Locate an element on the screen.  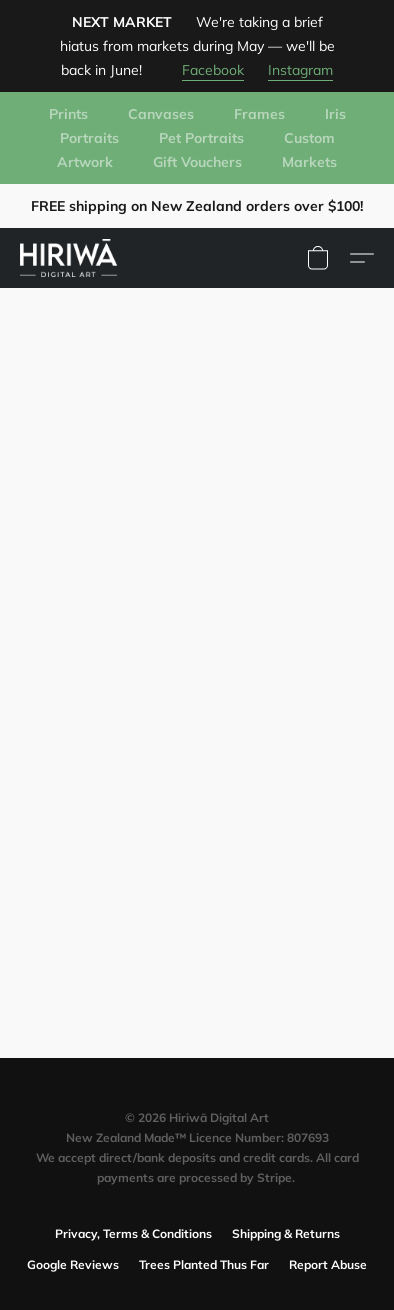
Trees Planted Thus Far is located at coordinates (204, 1264).